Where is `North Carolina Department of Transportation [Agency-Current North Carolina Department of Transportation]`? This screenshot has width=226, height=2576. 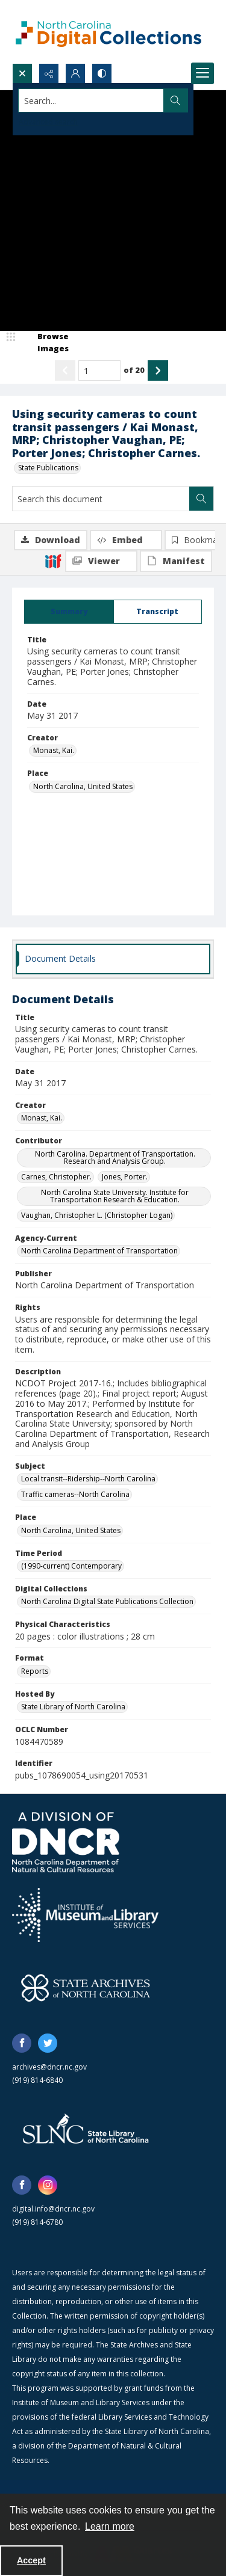 North Carolina Department of Transportation [Agency-Current North Carolina Department of Transportation] is located at coordinates (99, 1251).